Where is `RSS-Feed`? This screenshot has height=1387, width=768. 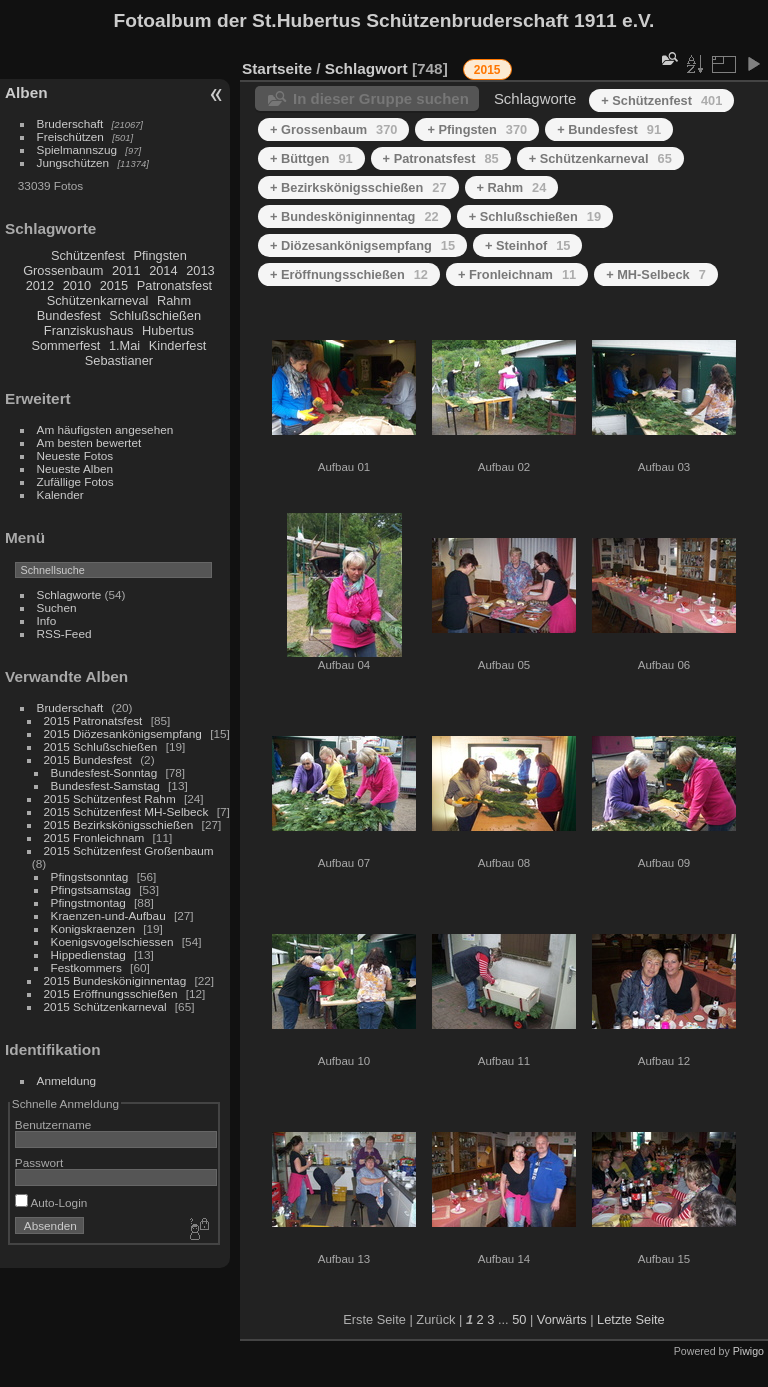
RSS-Feed is located at coordinates (64, 633).